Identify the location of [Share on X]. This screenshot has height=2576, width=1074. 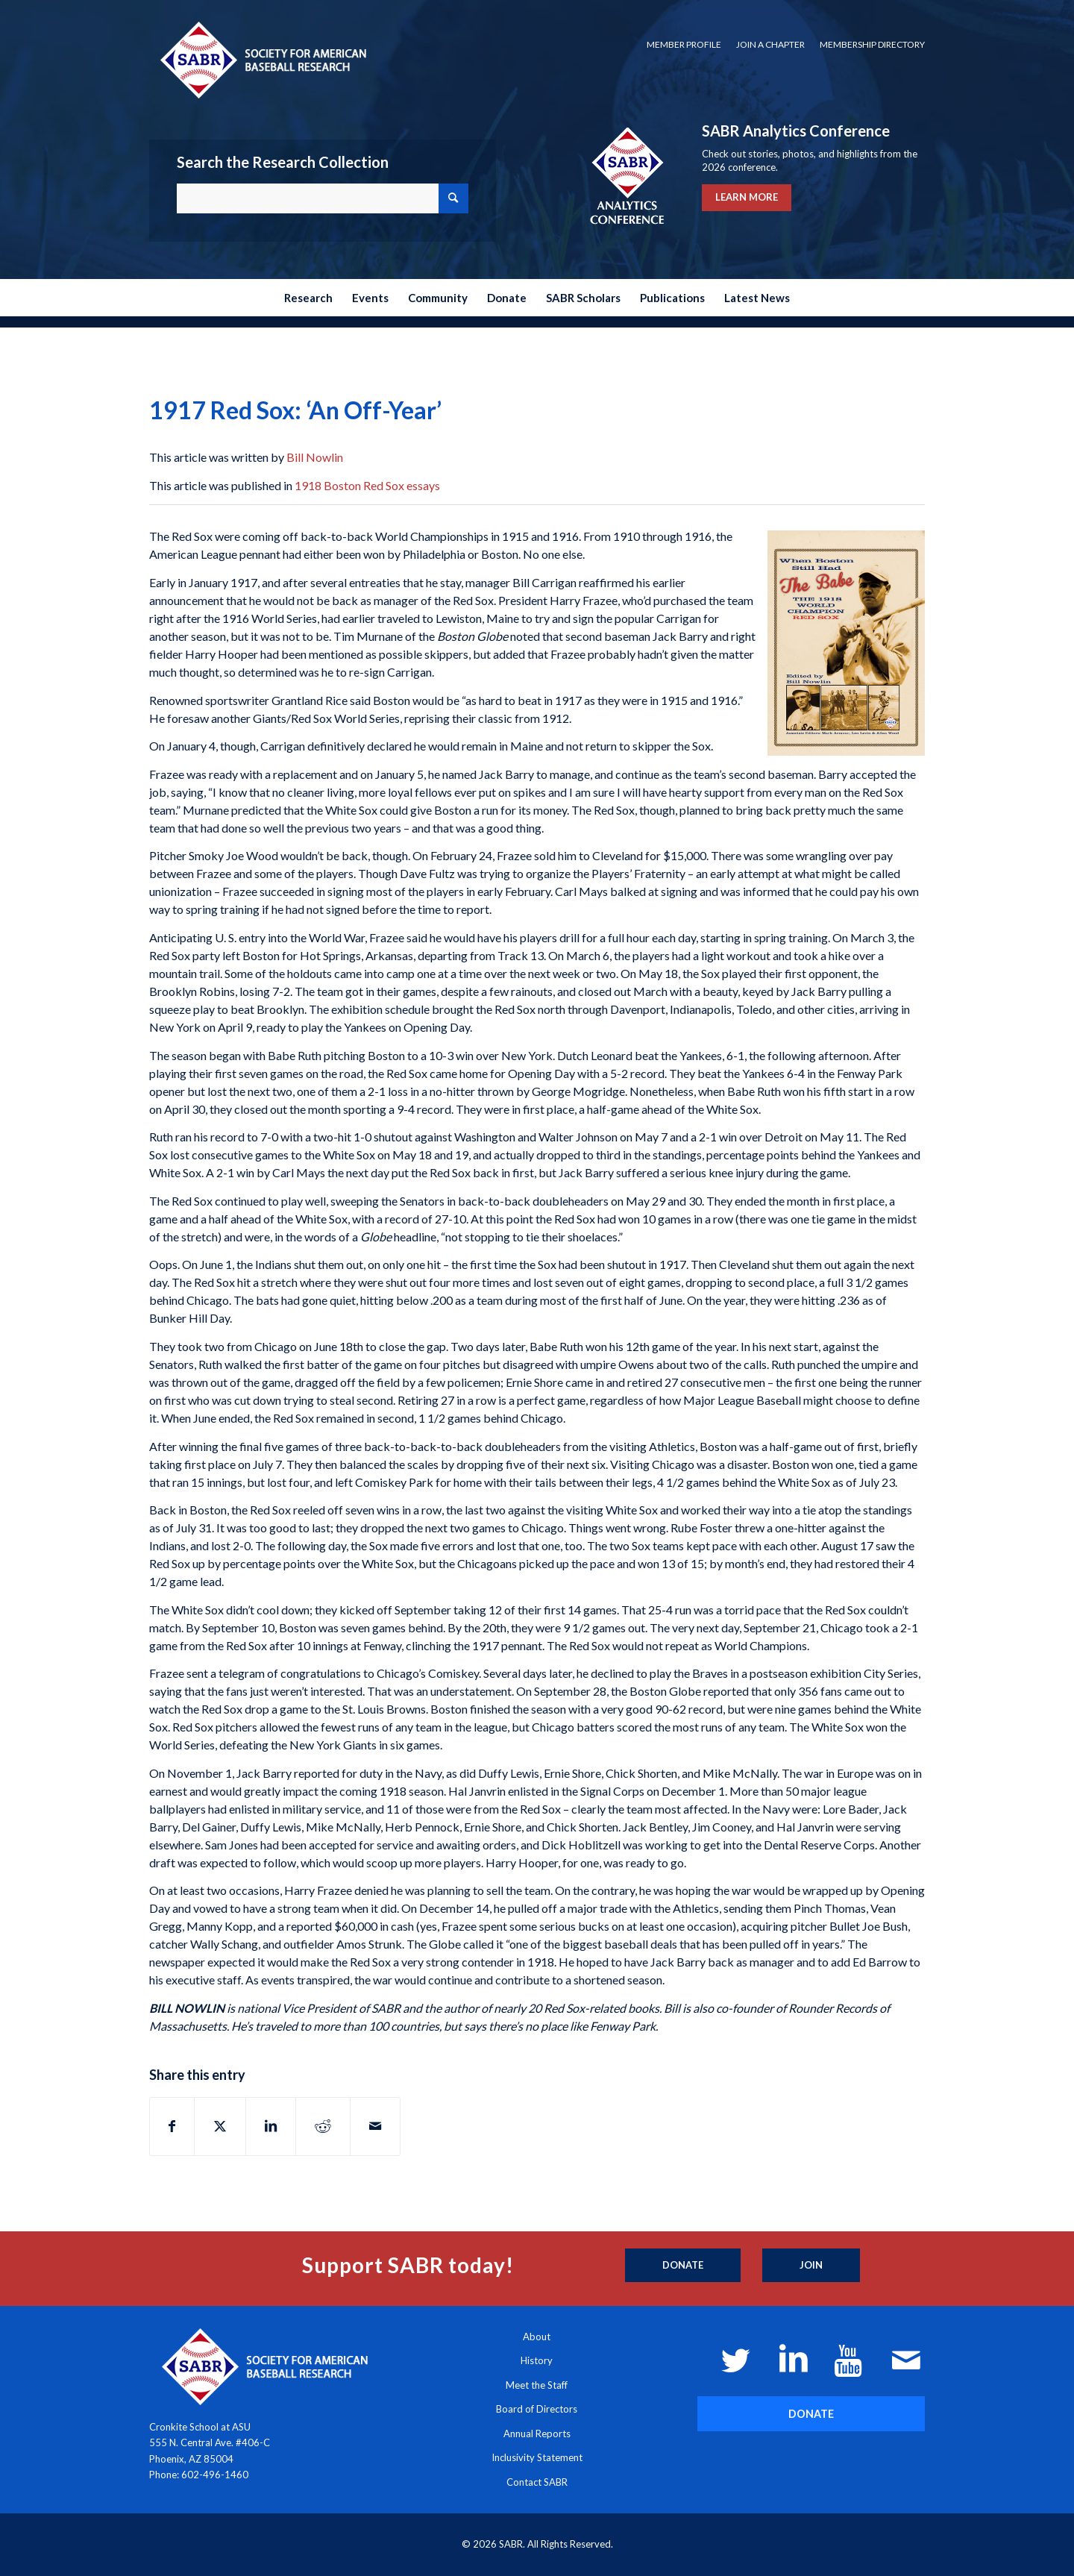
(220, 2126).